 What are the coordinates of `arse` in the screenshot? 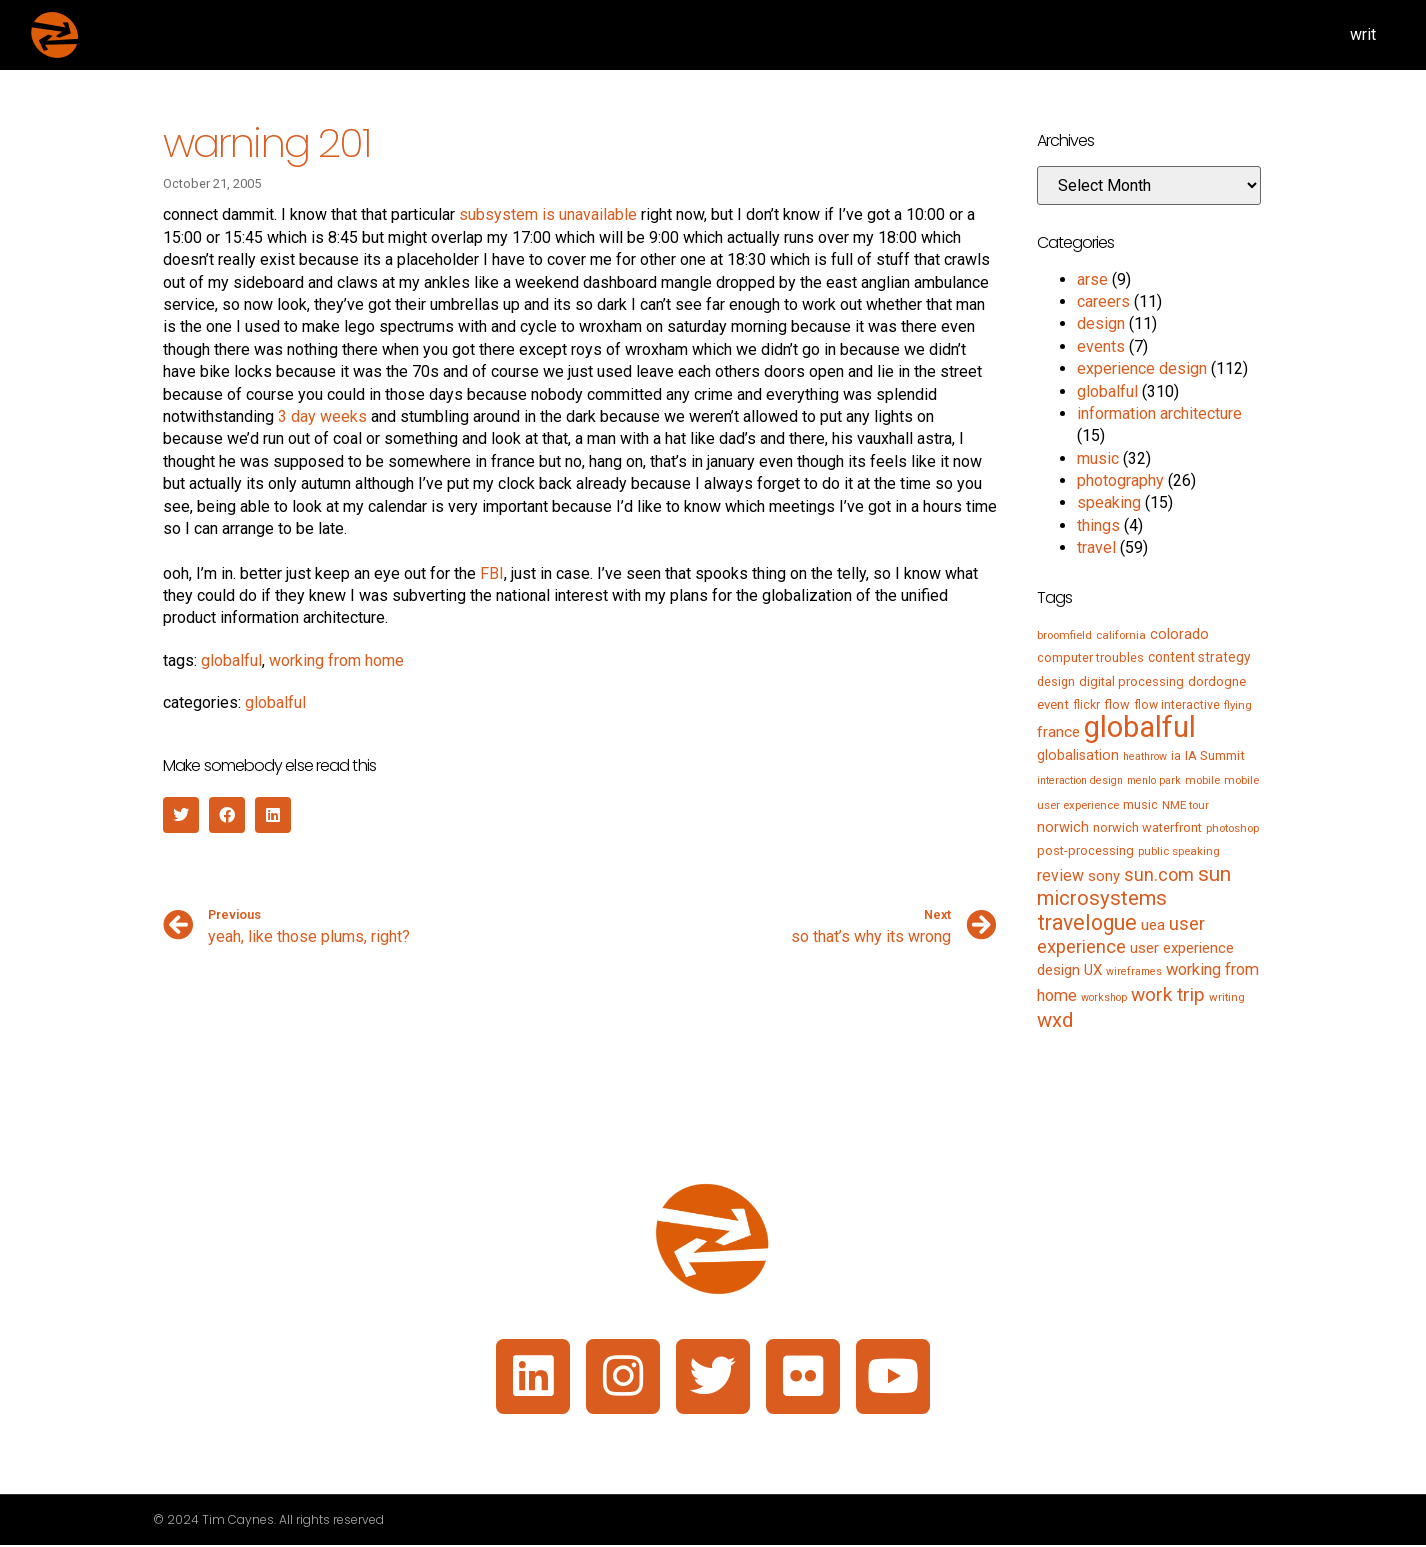 It's located at (1092, 279).